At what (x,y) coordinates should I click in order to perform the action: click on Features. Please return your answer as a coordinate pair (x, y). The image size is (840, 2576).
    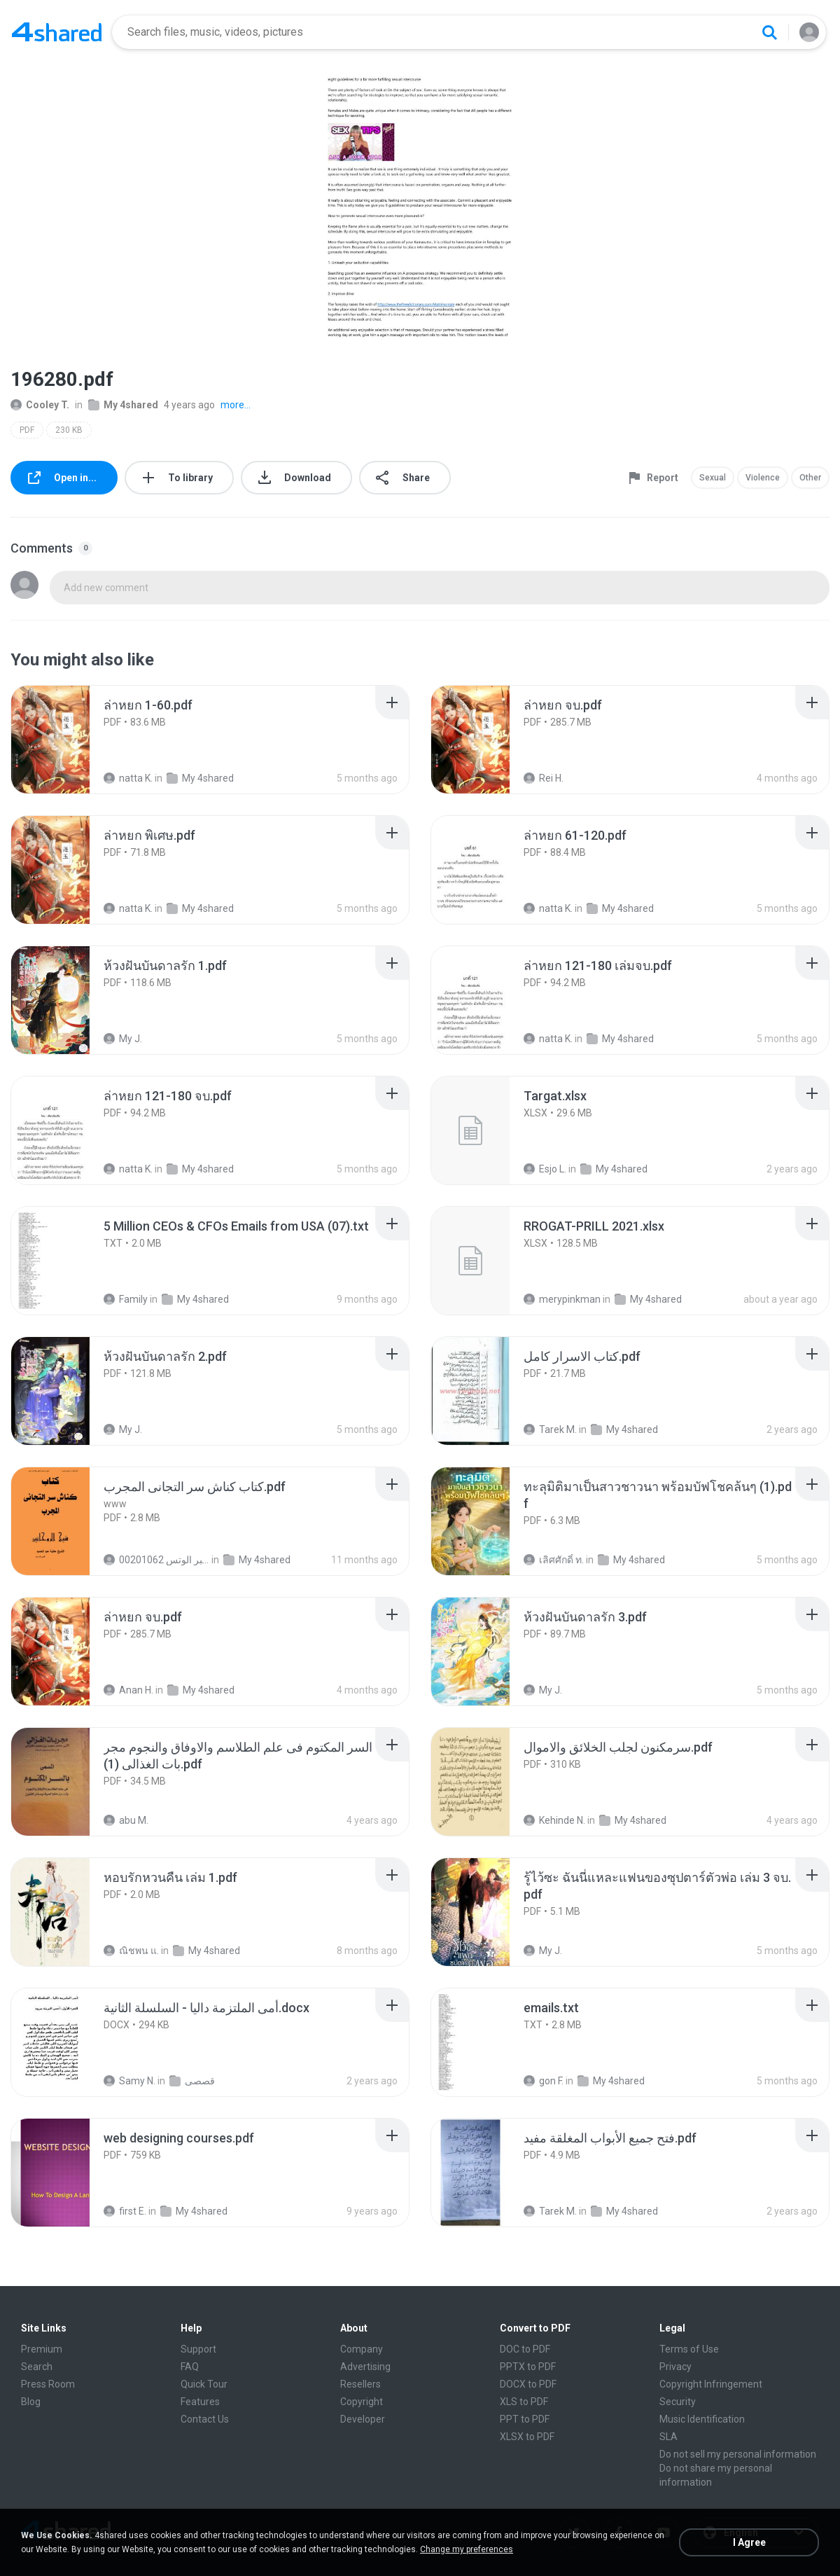
    Looking at the image, I should click on (200, 2401).